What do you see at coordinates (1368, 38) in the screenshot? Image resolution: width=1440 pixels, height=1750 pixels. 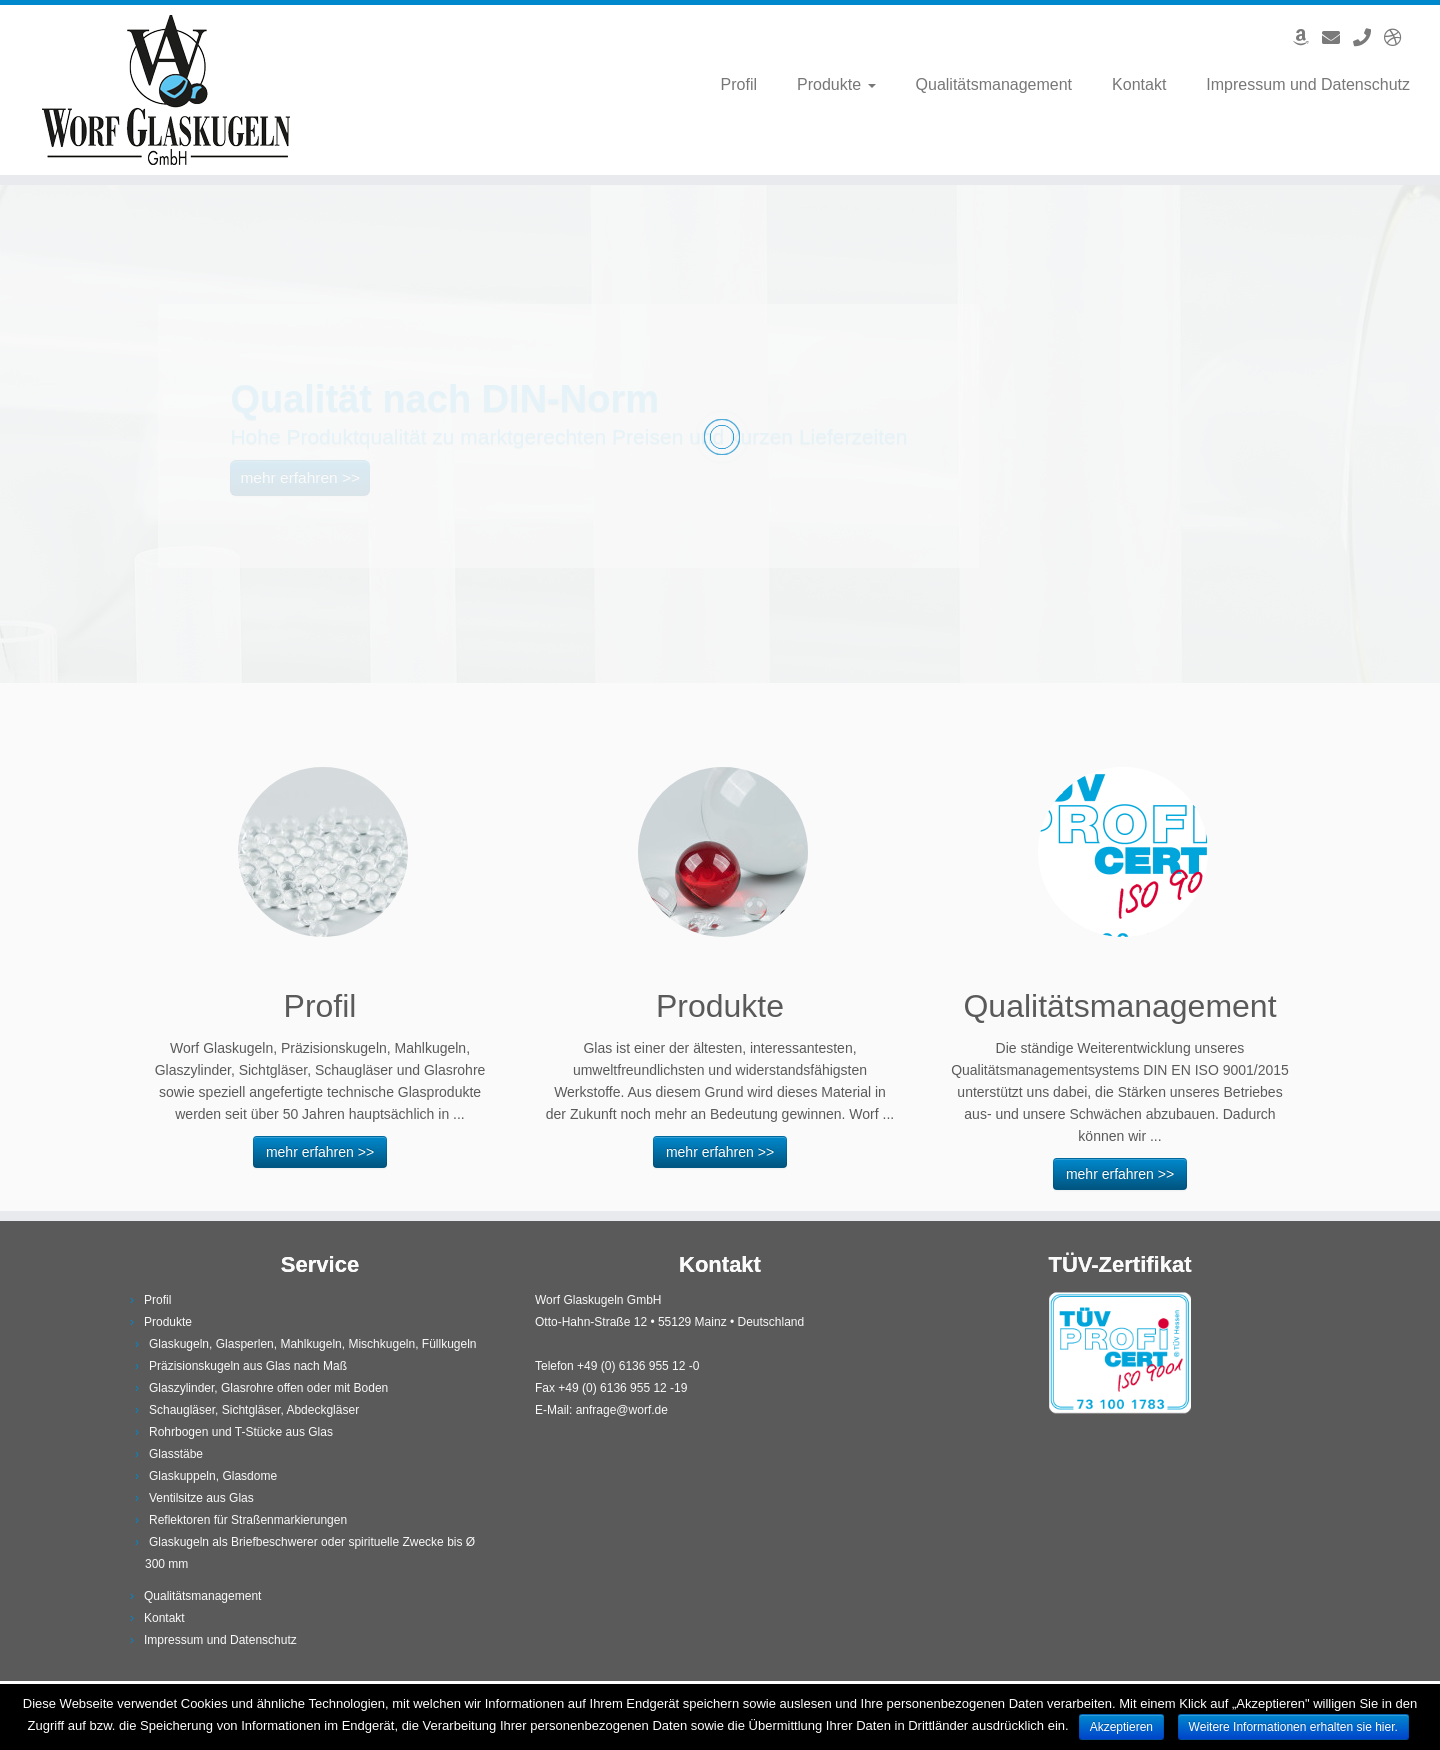 I see `[Anrufen]` at bounding box center [1368, 38].